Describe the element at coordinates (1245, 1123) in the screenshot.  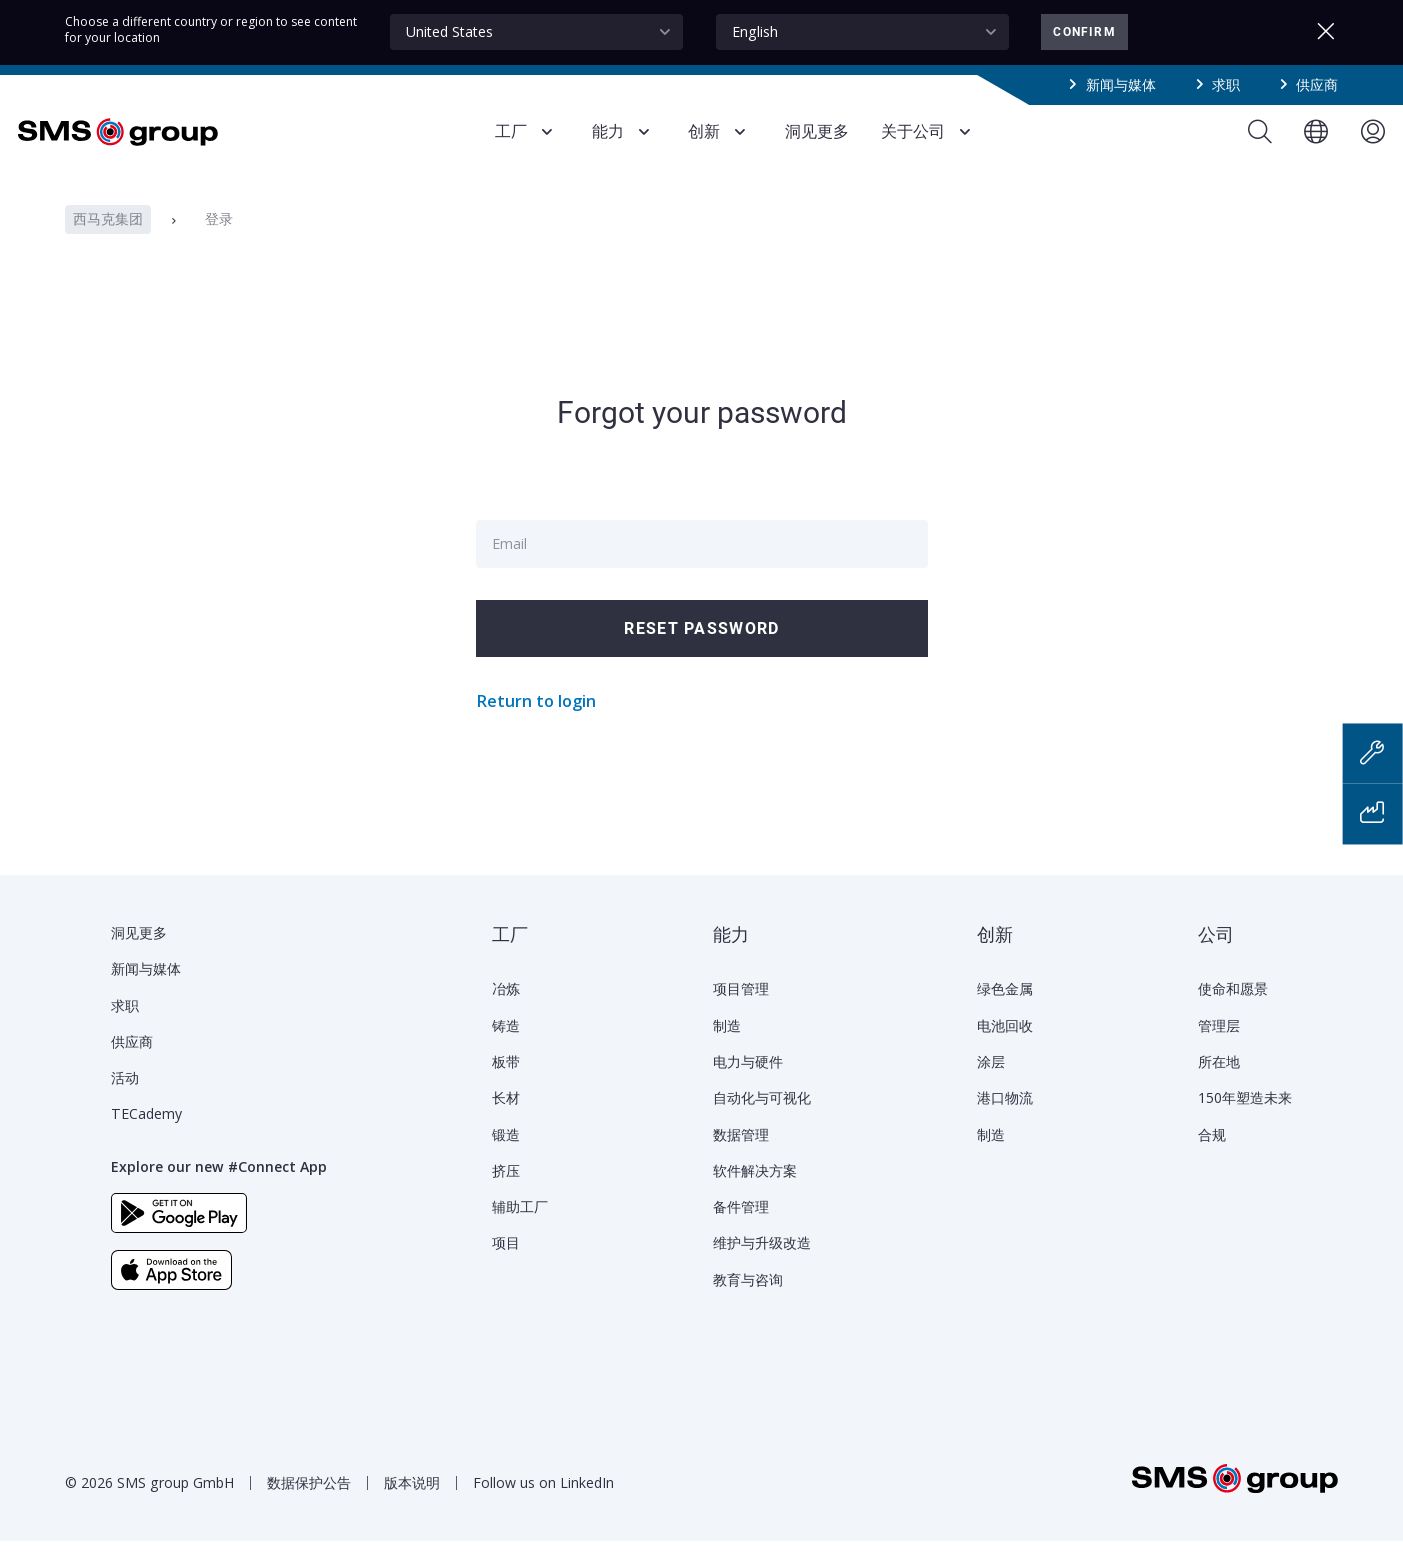
I see `150年塑造未来` at that location.